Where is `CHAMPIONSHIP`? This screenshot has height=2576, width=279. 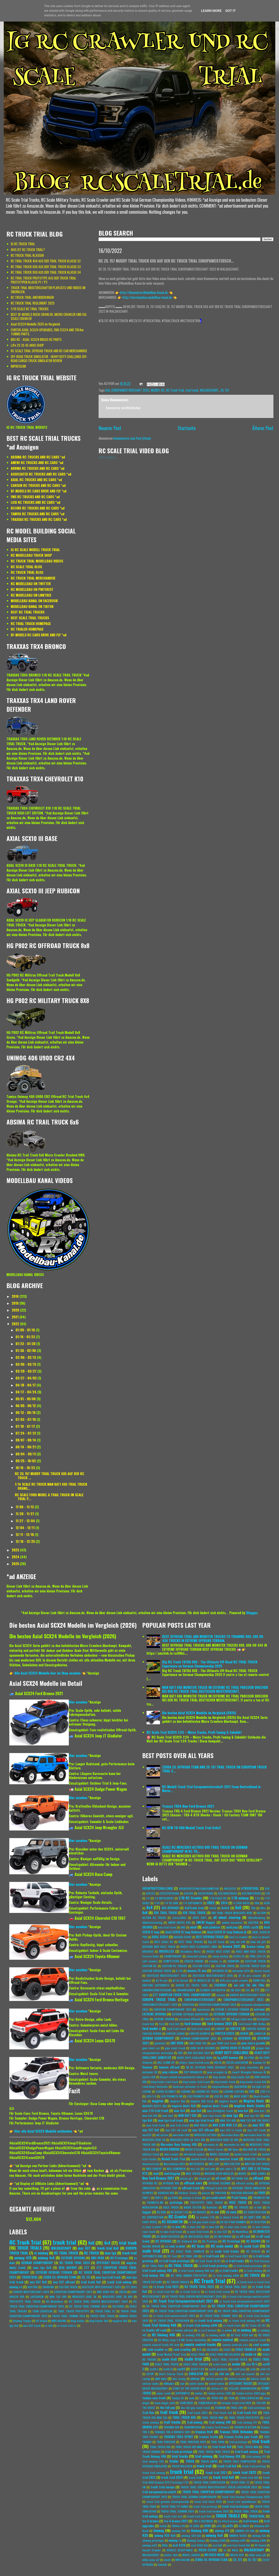
CHAMPIONSHIP is located at coordinates (173, 1956).